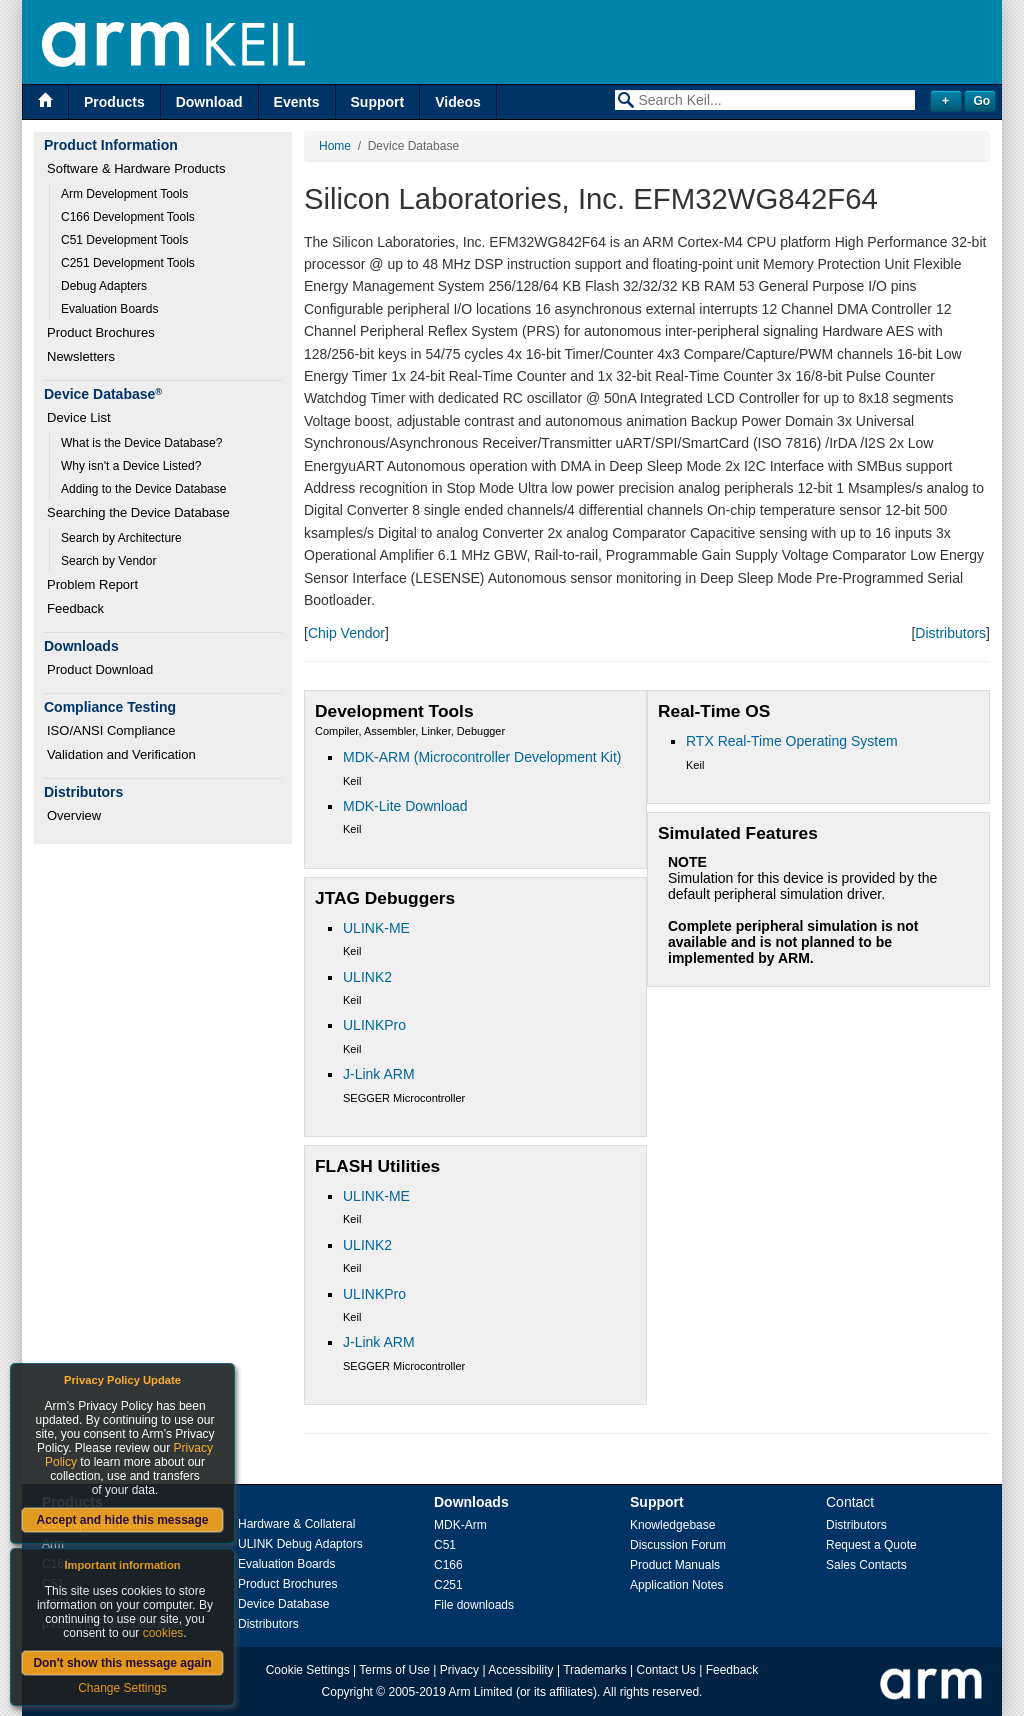  Describe the element at coordinates (678, 1545) in the screenshot. I see `Discussion Forum` at that location.